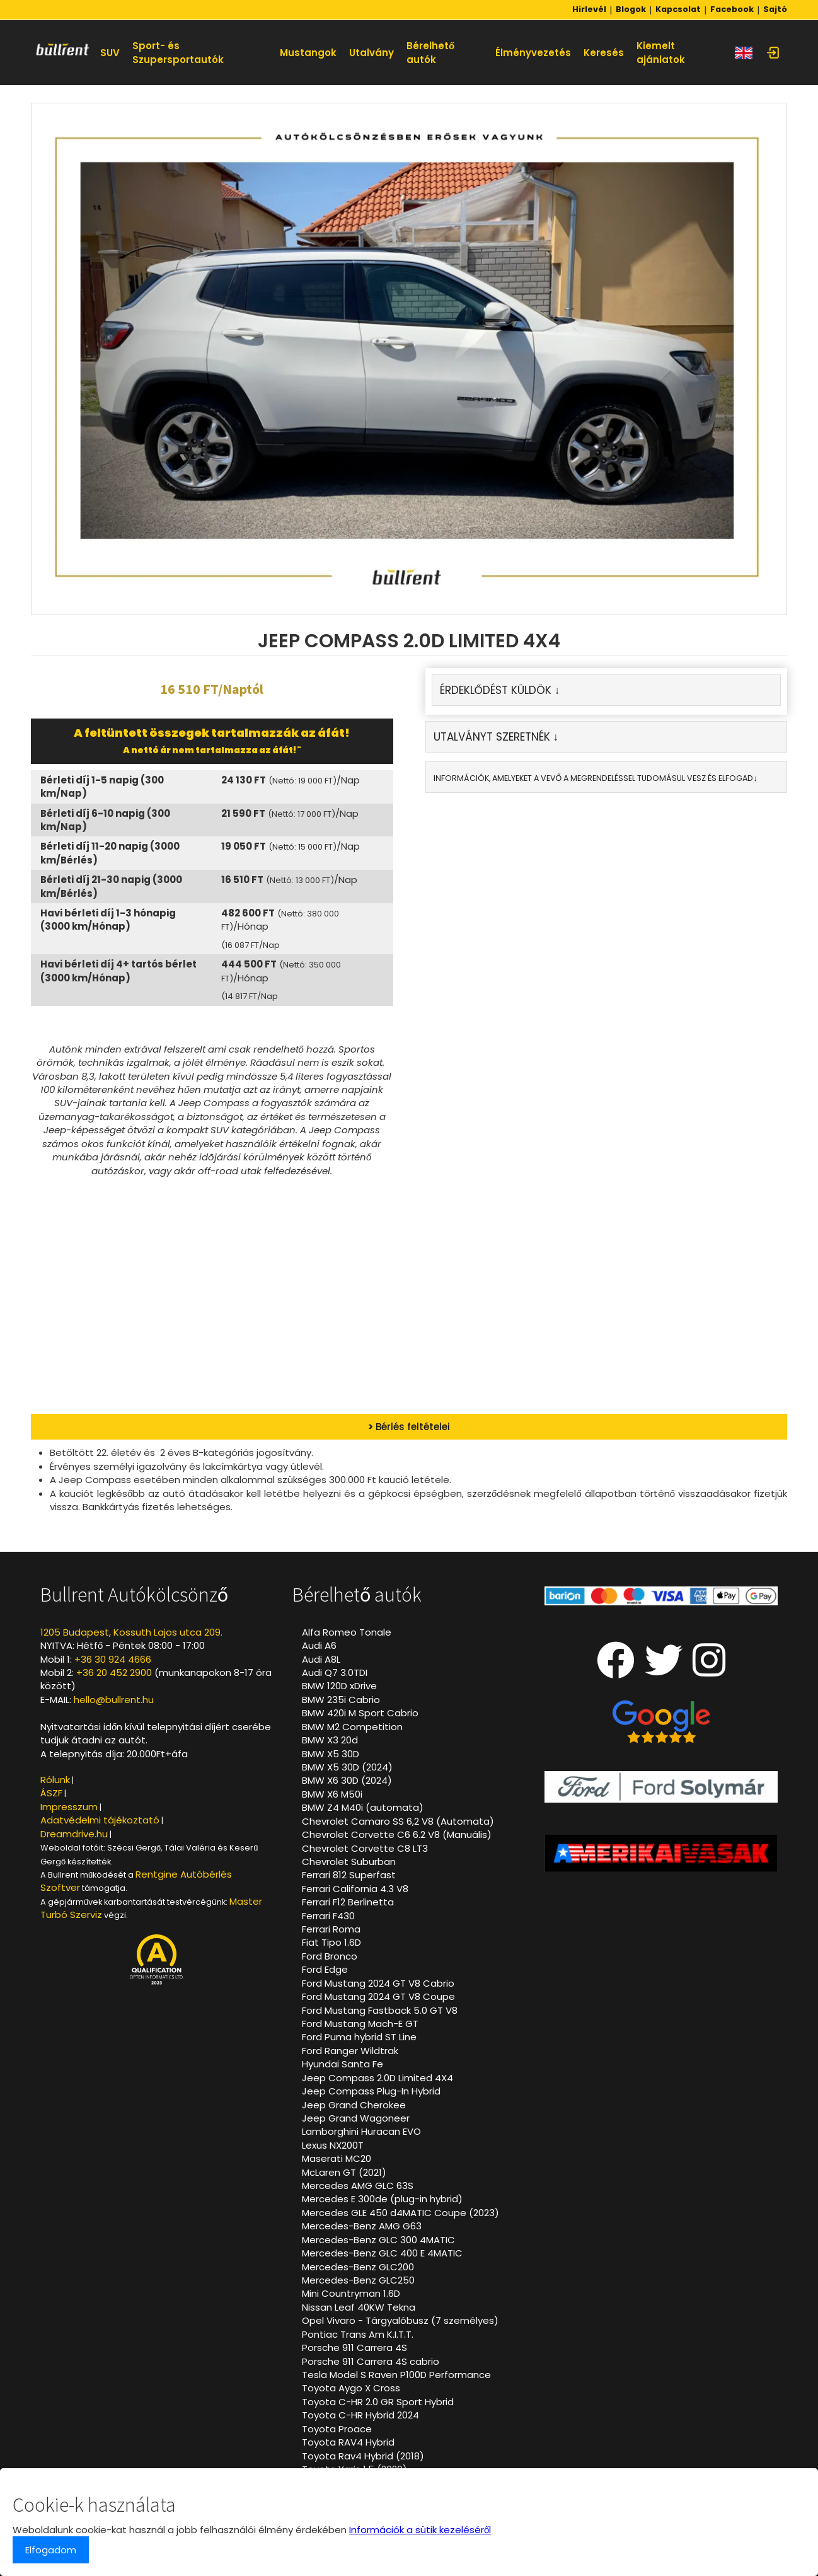 The image size is (818, 2576). What do you see at coordinates (114, 1699) in the screenshot?
I see `hello@bullrent.hu` at bounding box center [114, 1699].